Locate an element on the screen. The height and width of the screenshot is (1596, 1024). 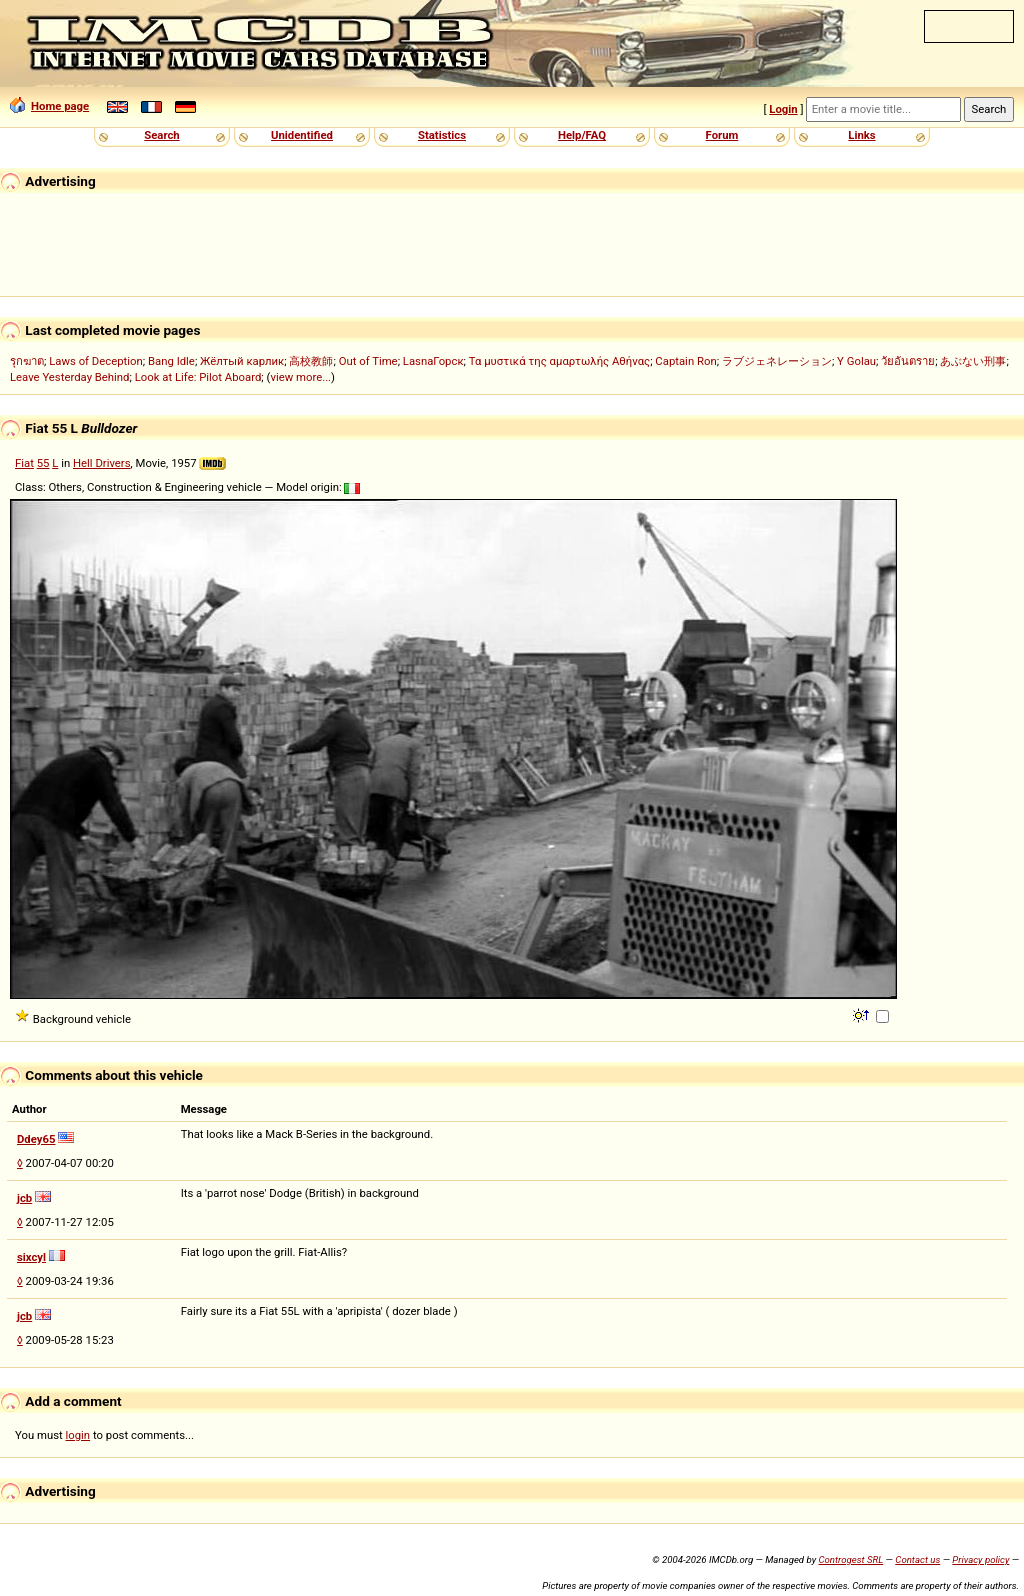
Links is located at coordinates (861, 135).